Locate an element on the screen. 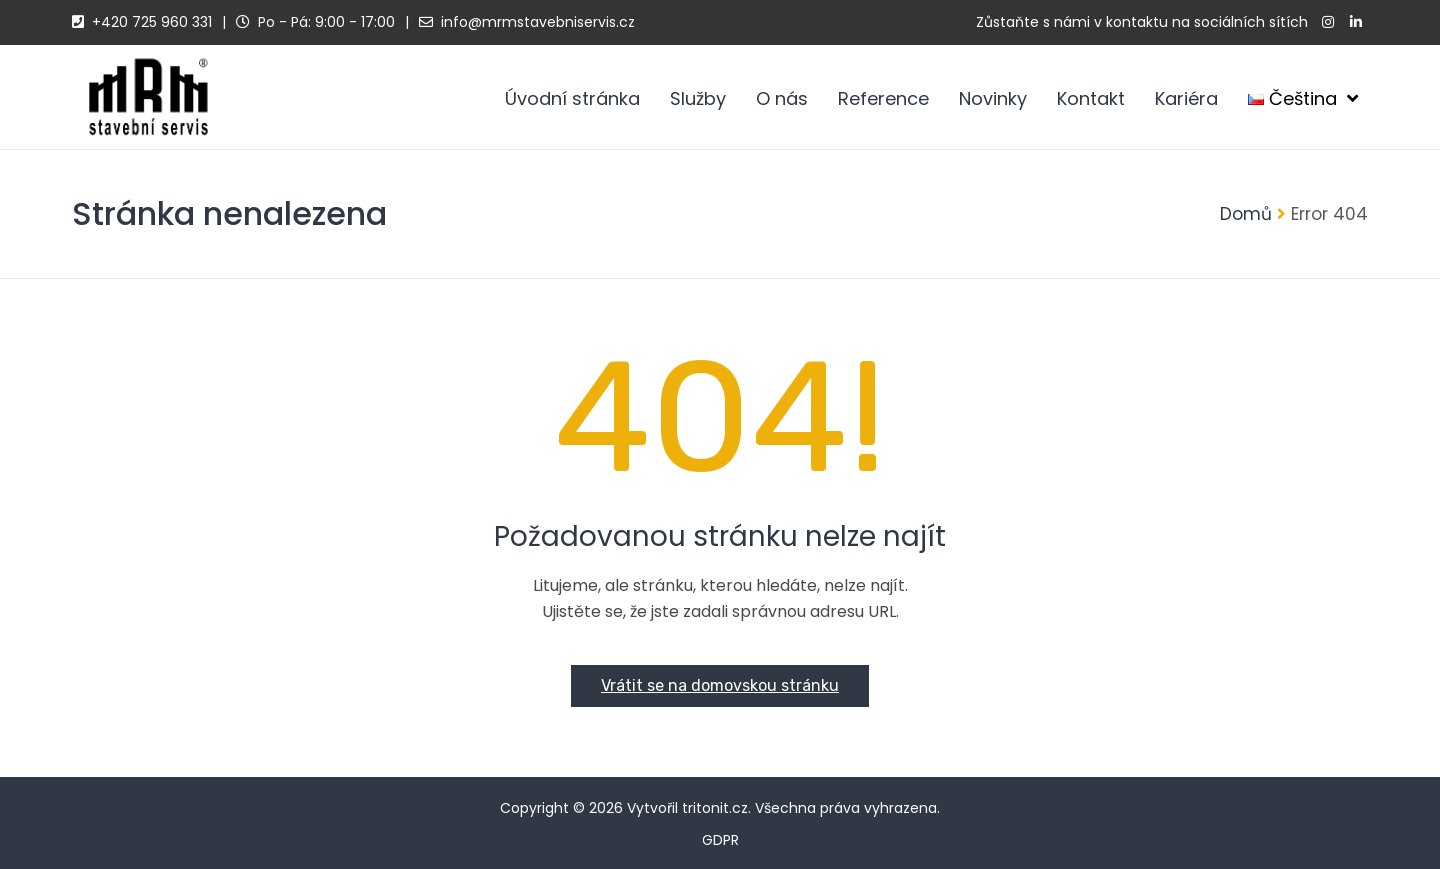  O nás is located at coordinates (782, 98).